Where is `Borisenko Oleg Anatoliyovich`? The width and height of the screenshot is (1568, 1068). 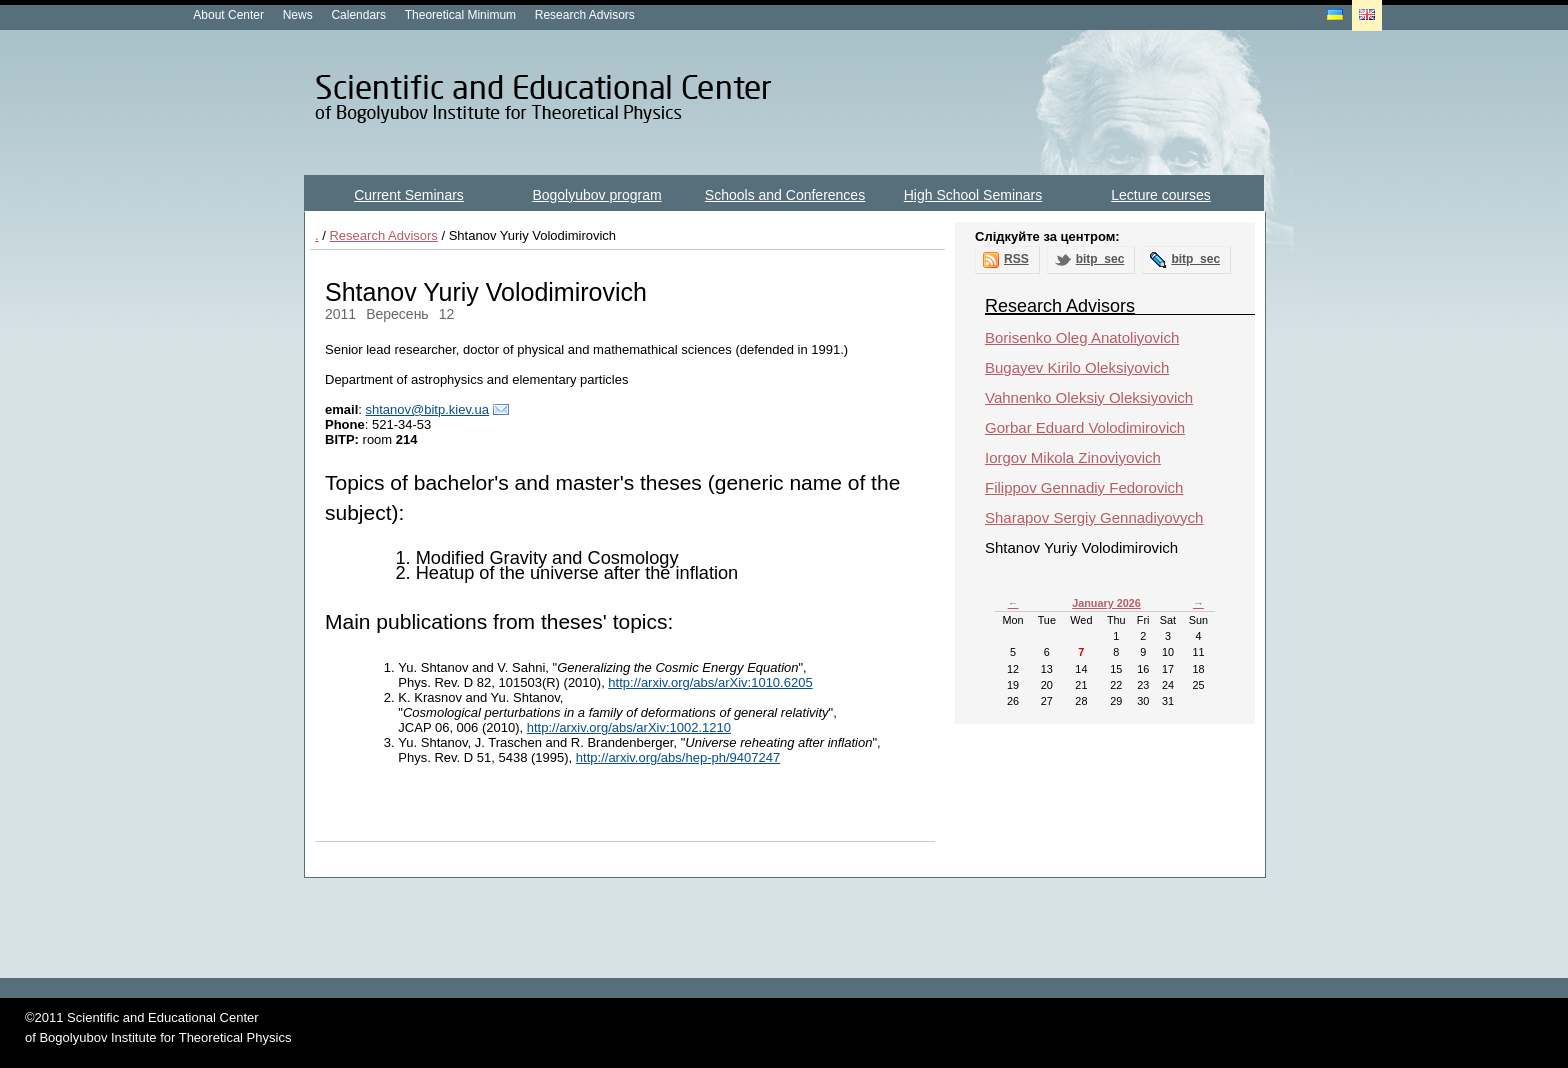 Borisenko Oleg Anatoliyovich is located at coordinates (1082, 337).